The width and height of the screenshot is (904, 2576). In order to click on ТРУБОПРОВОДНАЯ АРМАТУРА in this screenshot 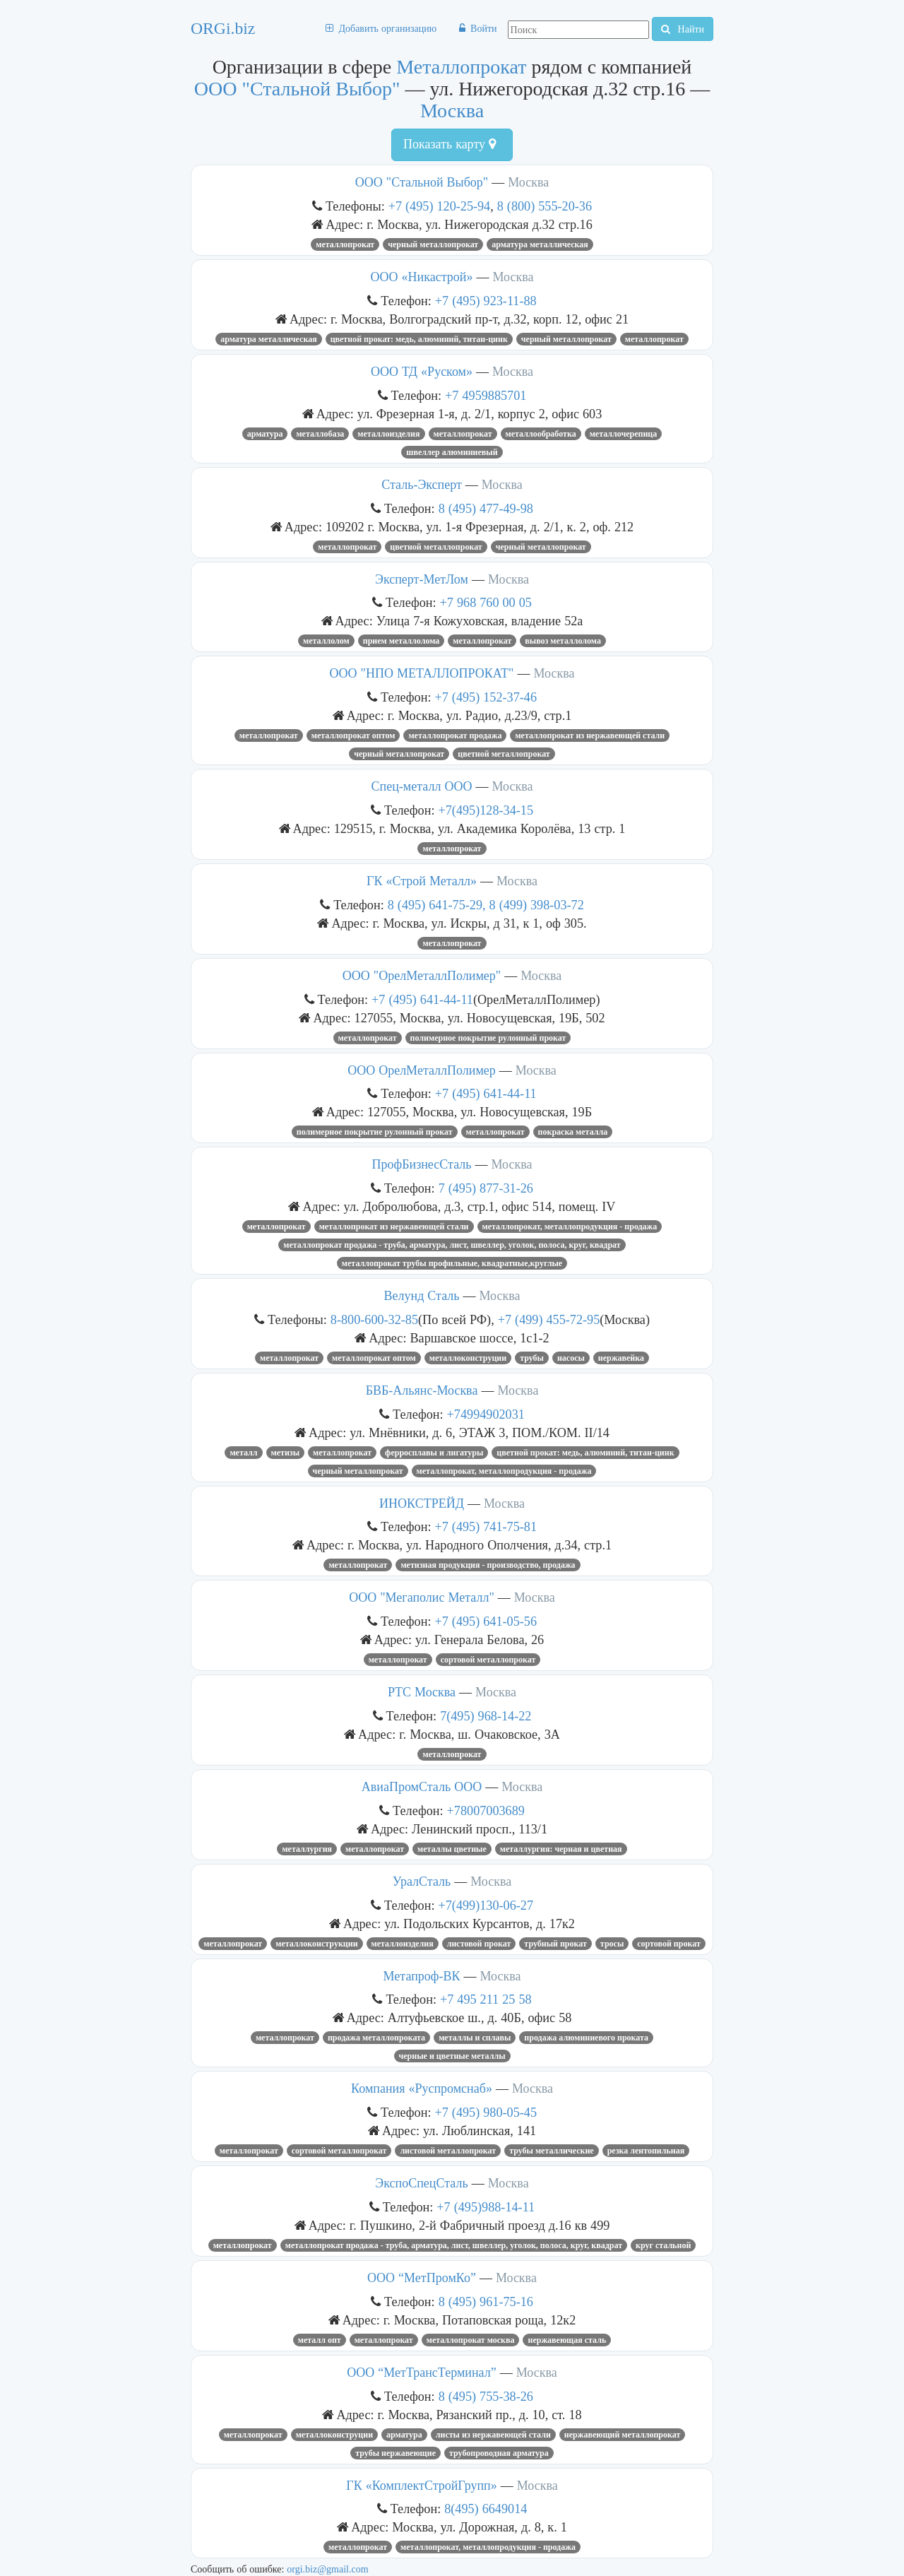, I will do `click(499, 2453)`.